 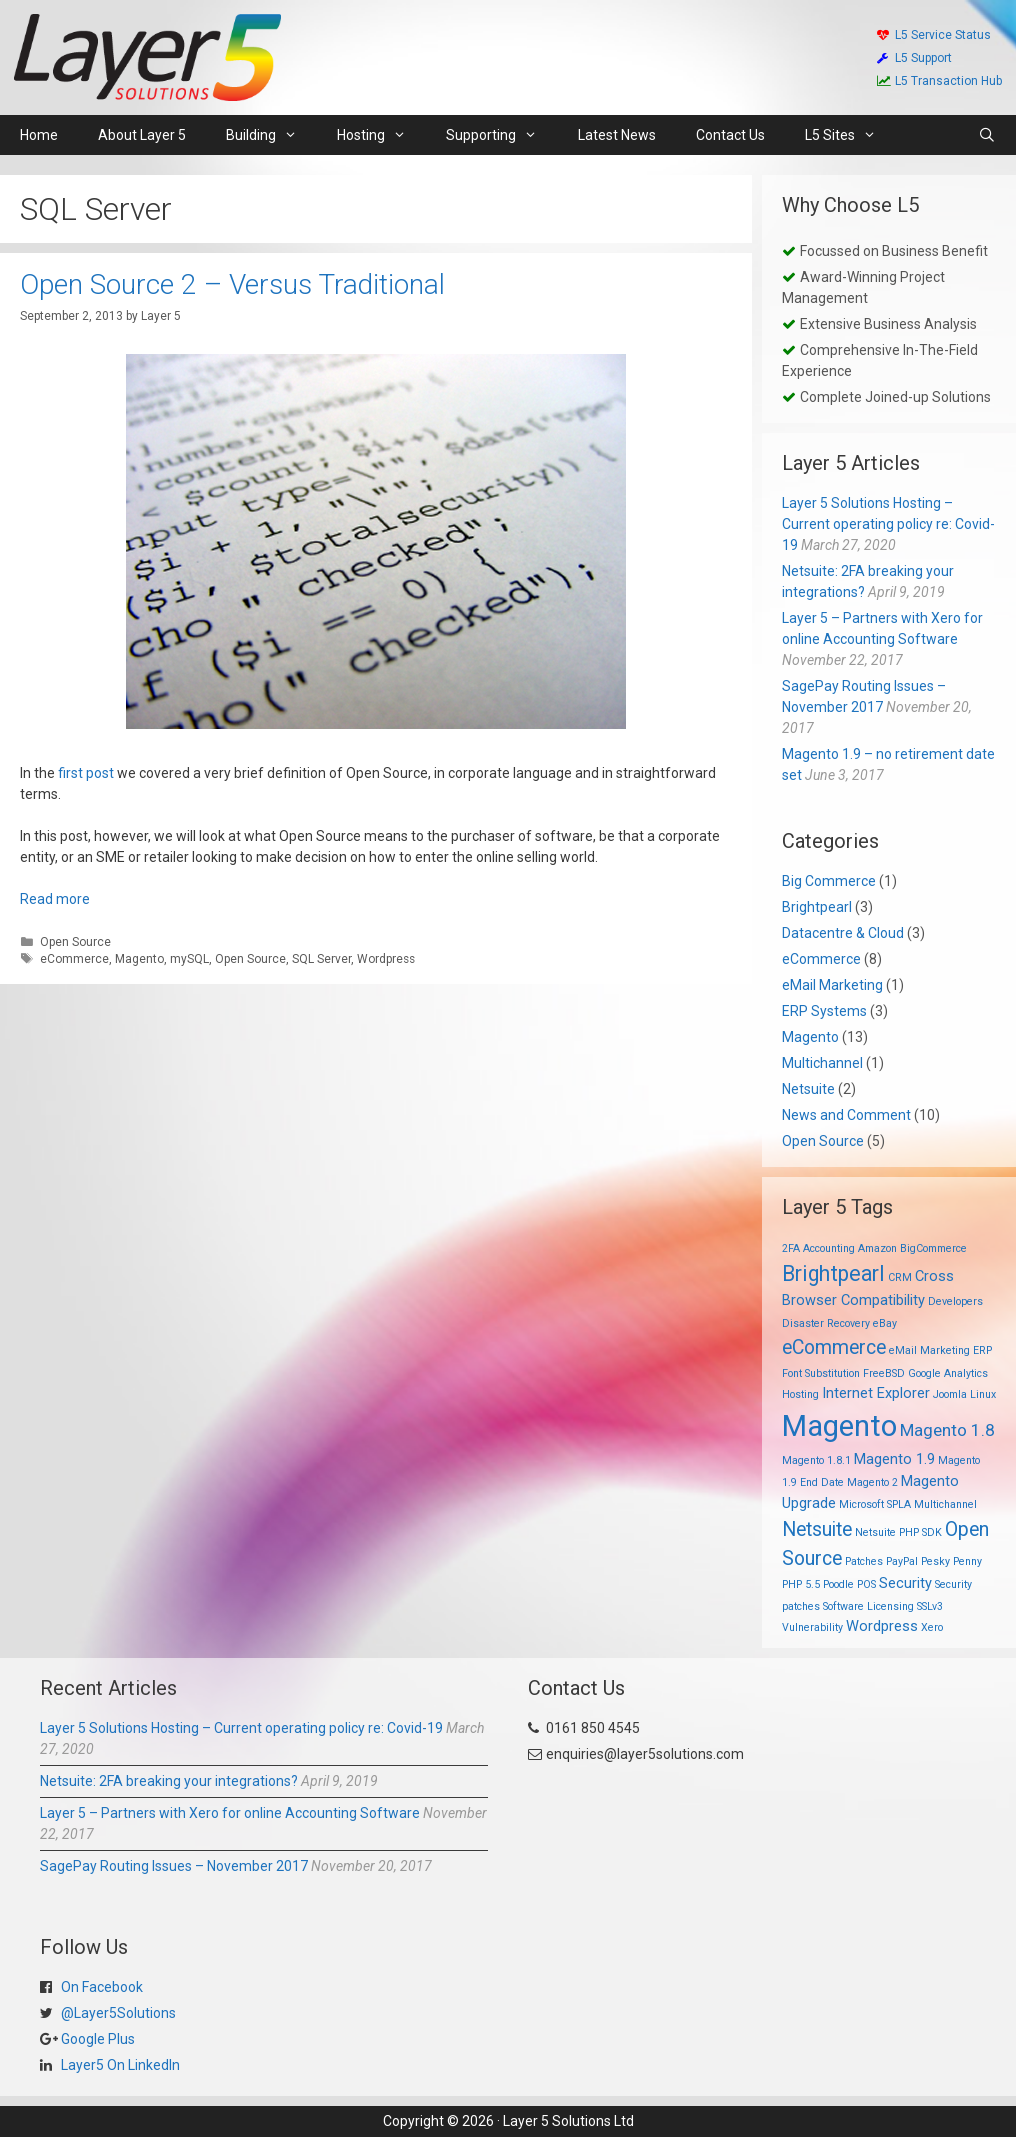 What do you see at coordinates (812, 1627) in the screenshot?
I see `Vulnerability [Vulnerability (1 item)]` at bounding box center [812, 1627].